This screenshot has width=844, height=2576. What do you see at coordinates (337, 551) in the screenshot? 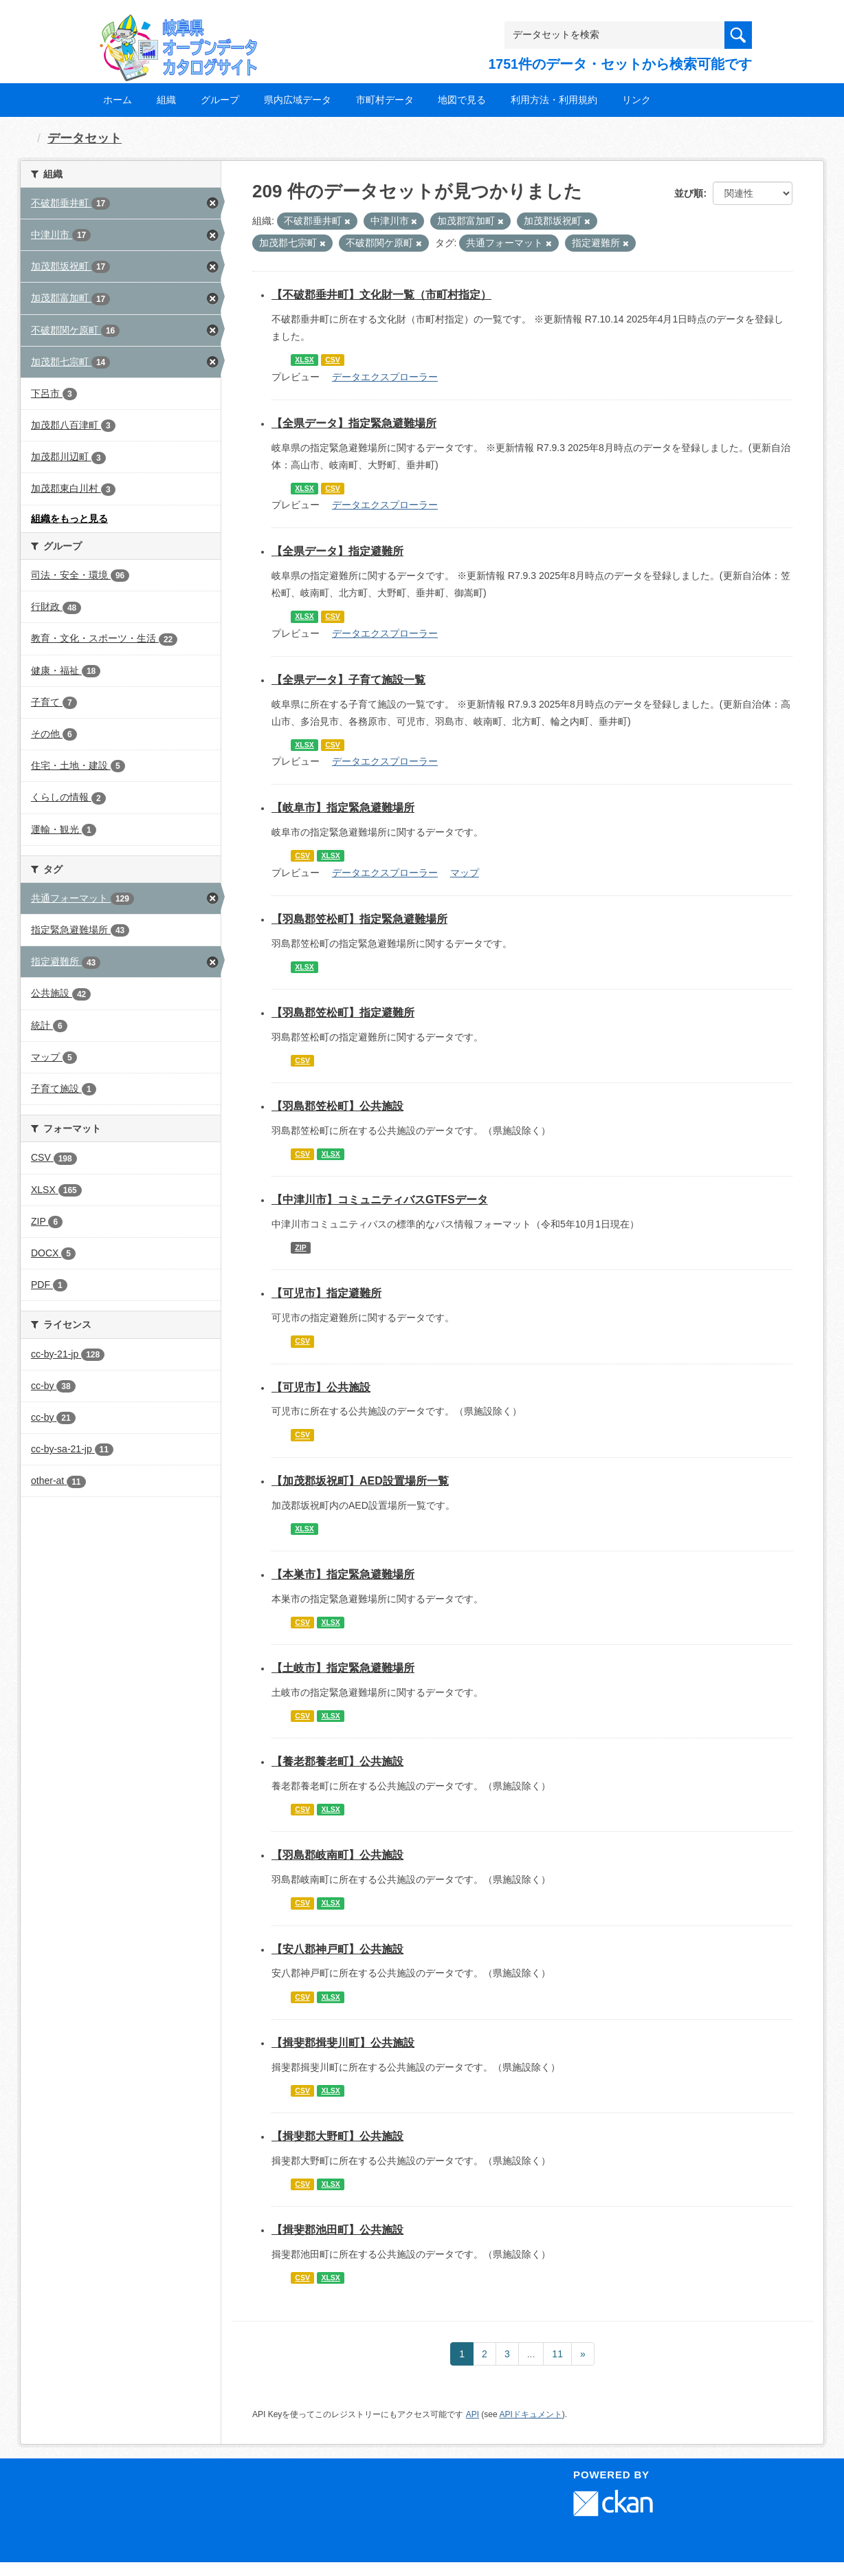
I see `【全県データ】指定避難所` at bounding box center [337, 551].